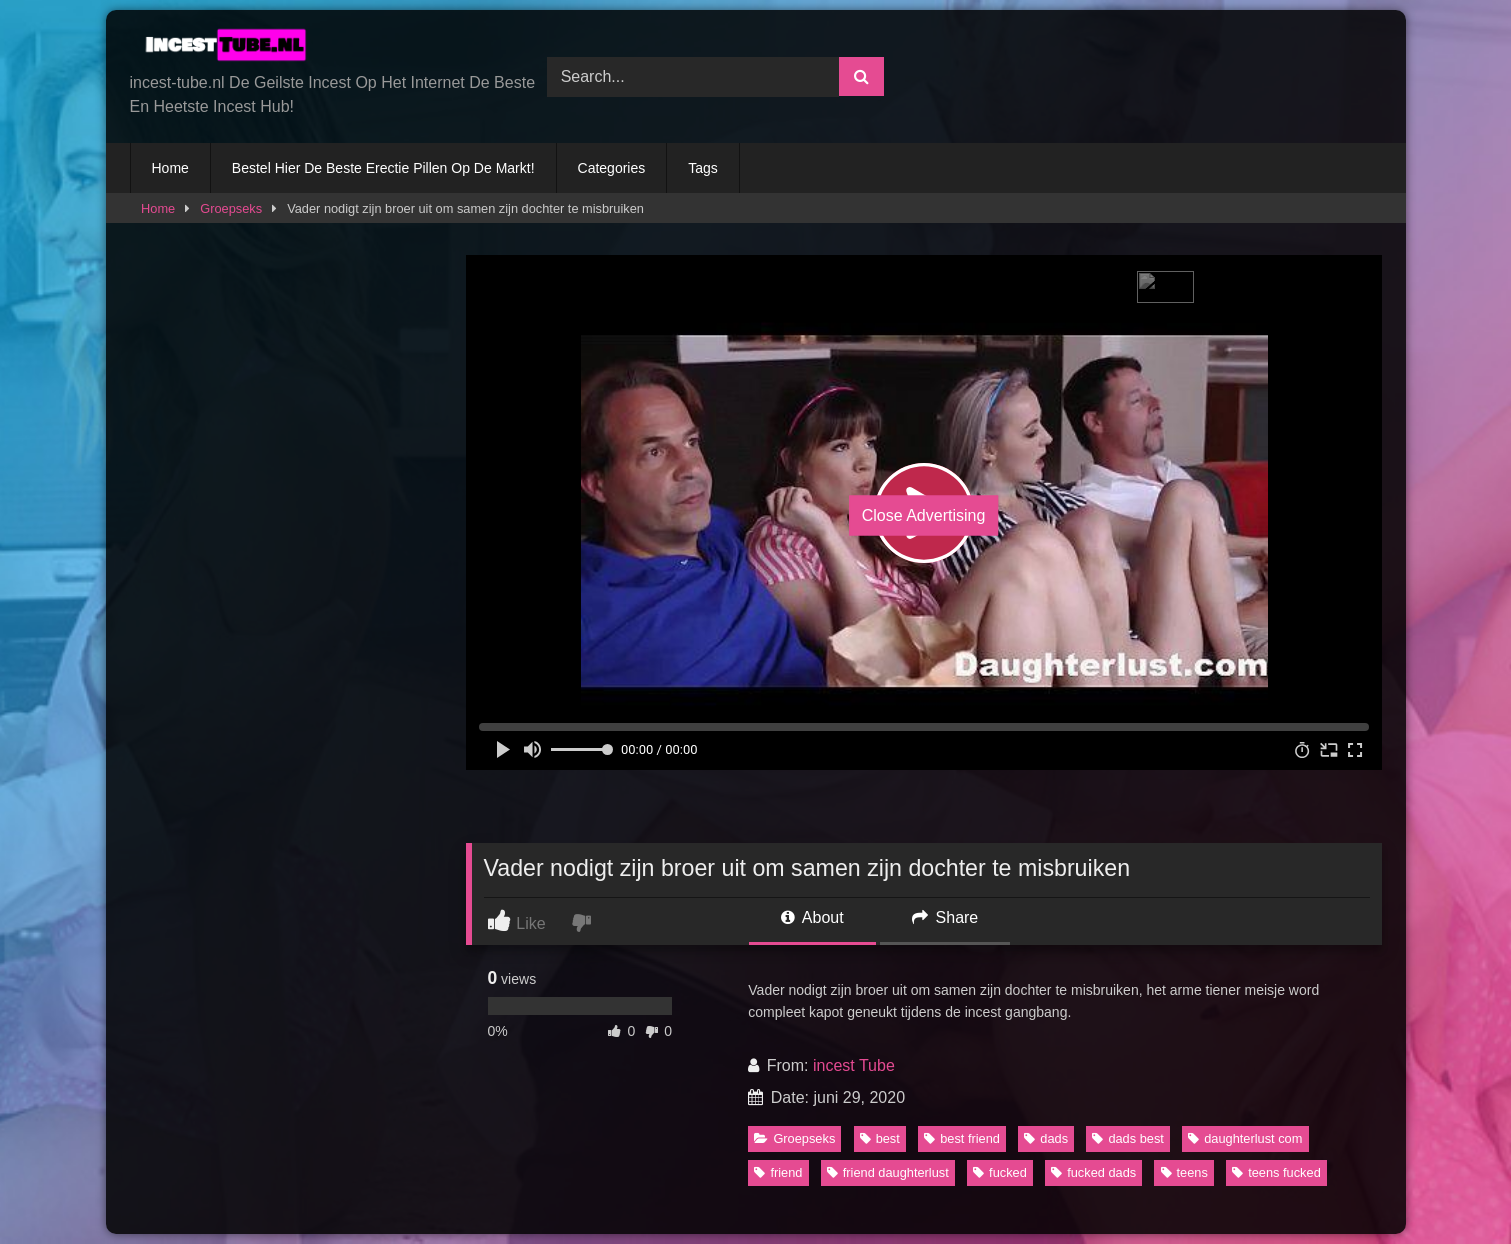 The height and width of the screenshot is (1244, 1511). What do you see at coordinates (703, 168) in the screenshot?
I see `Tags` at bounding box center [703, 168].